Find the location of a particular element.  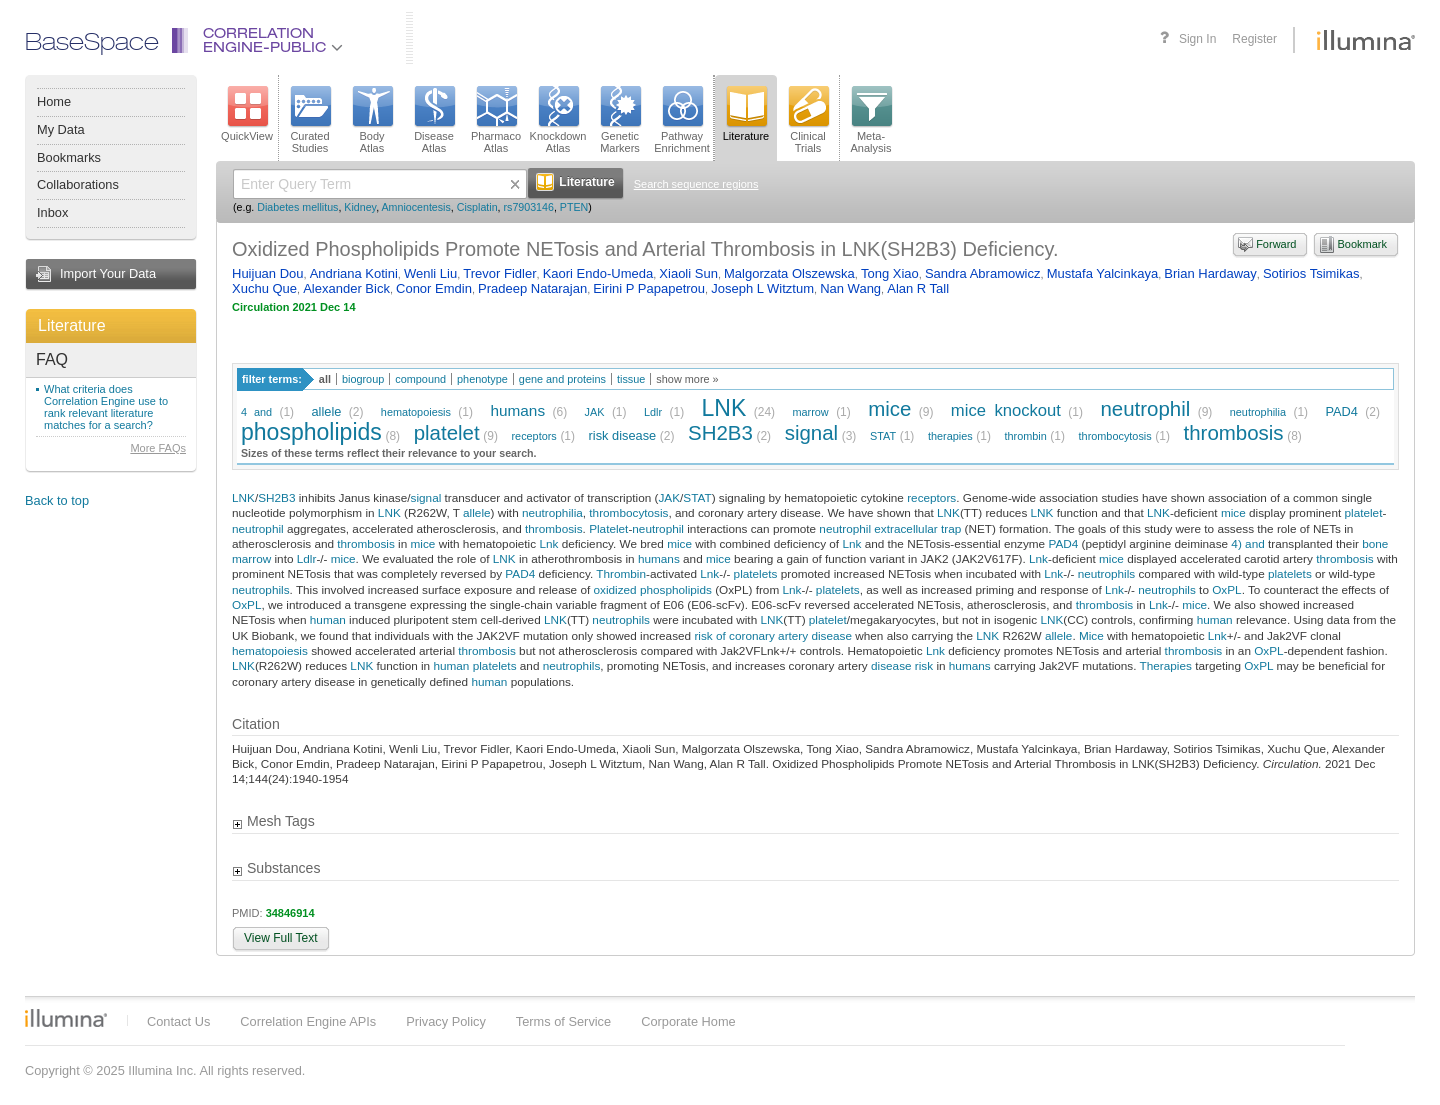

human is located at coordinates (328, 619).